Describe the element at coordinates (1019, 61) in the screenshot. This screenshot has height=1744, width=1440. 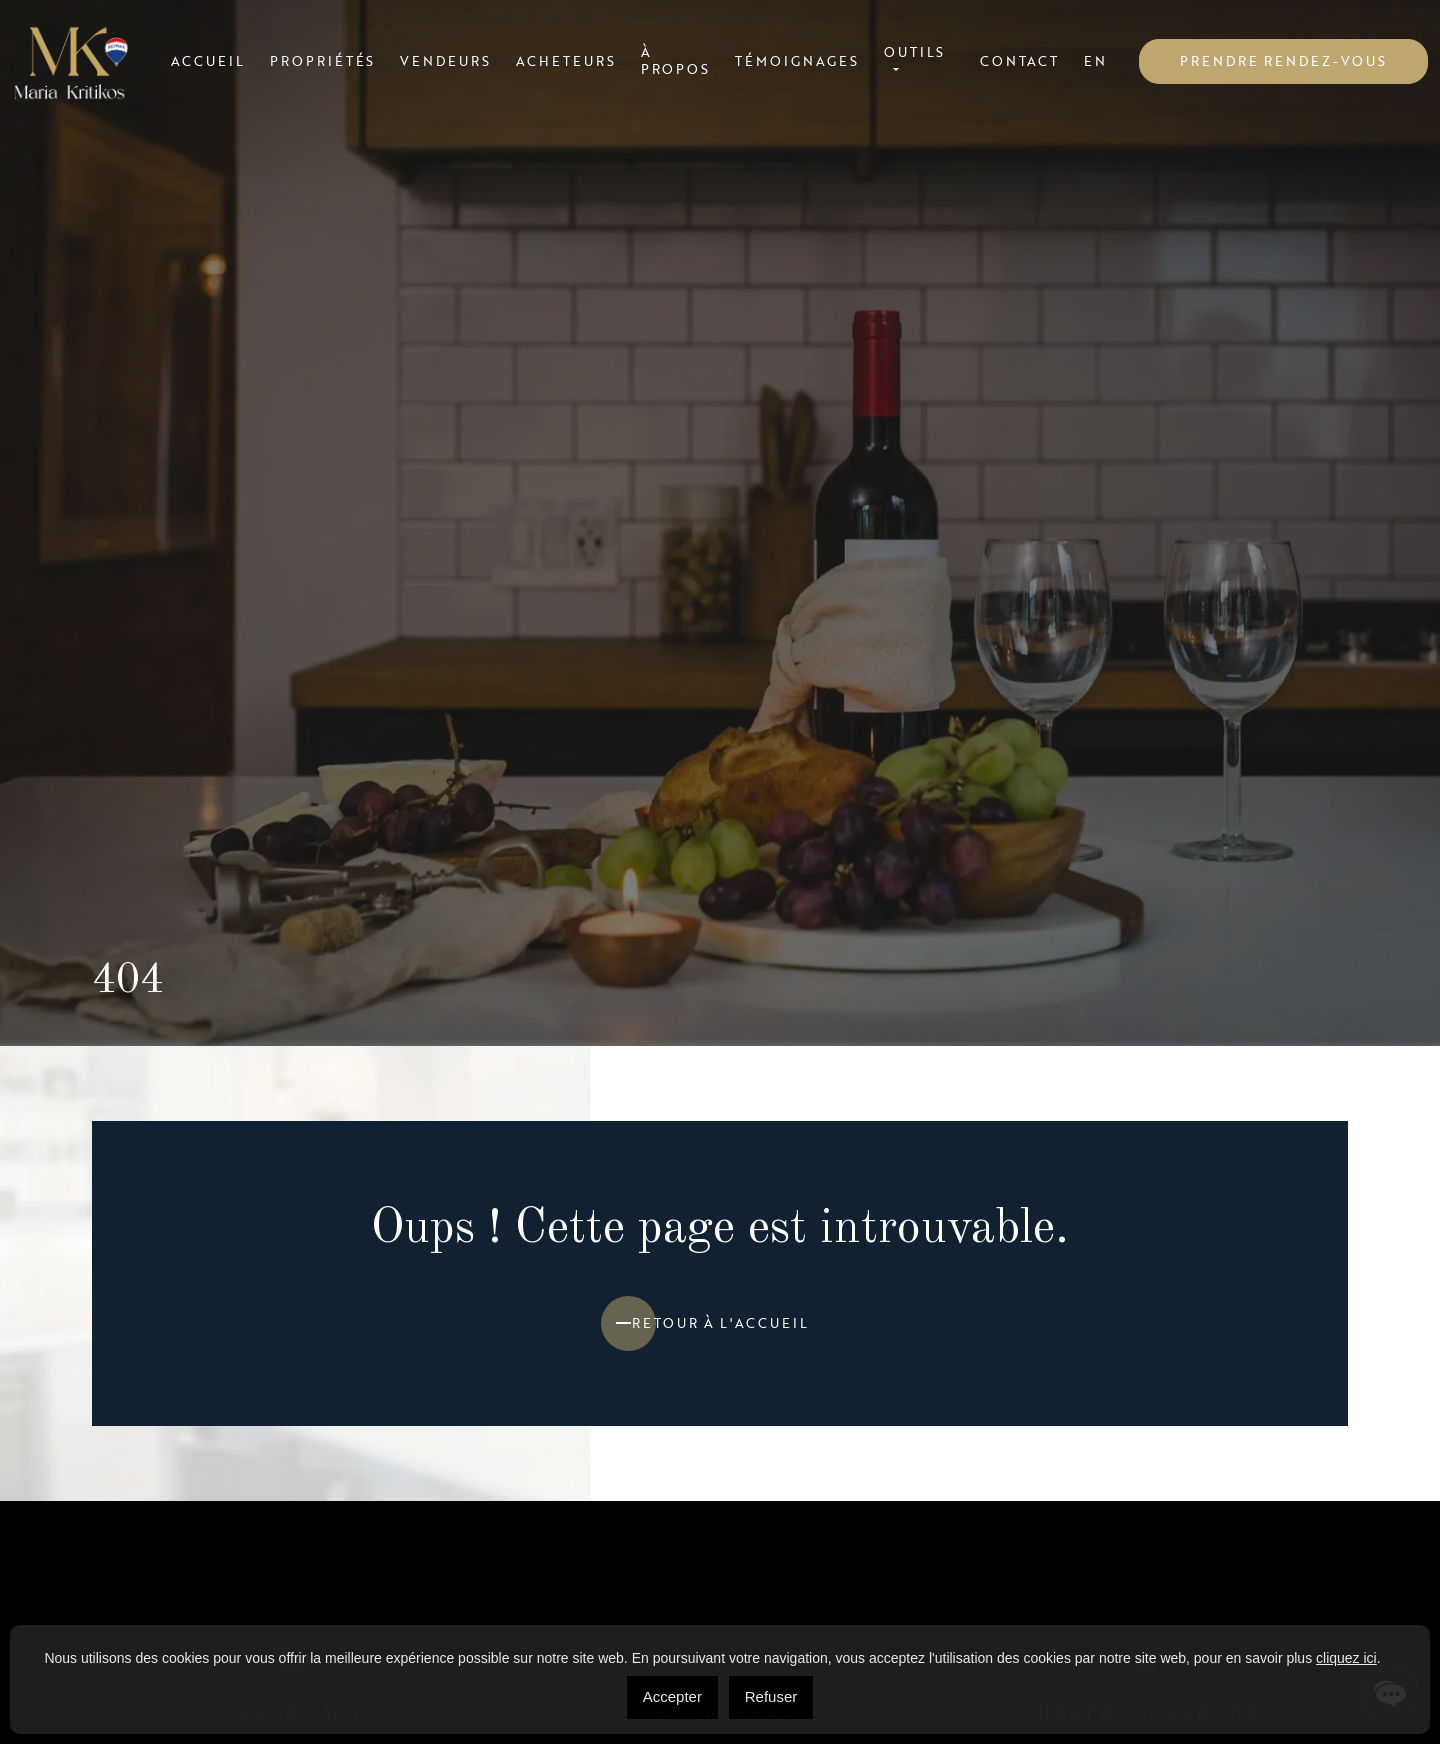
I see `Contact` at that location.